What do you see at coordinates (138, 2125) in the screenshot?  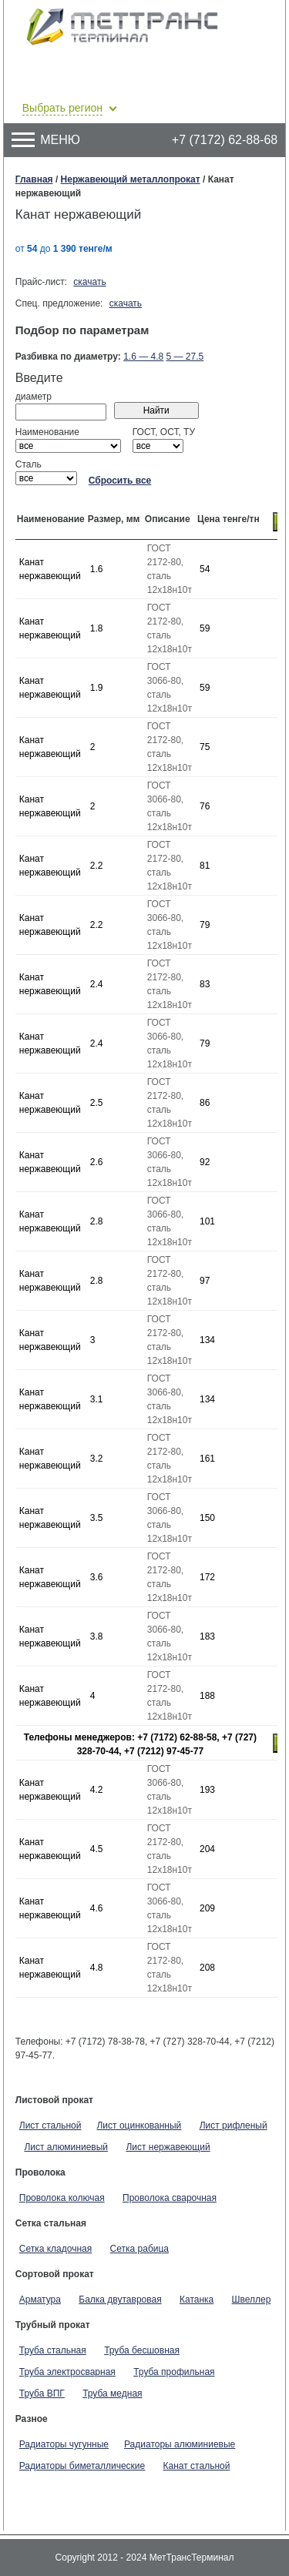 I see `Лист оцинкованный` at bounding box center [138, 2125].